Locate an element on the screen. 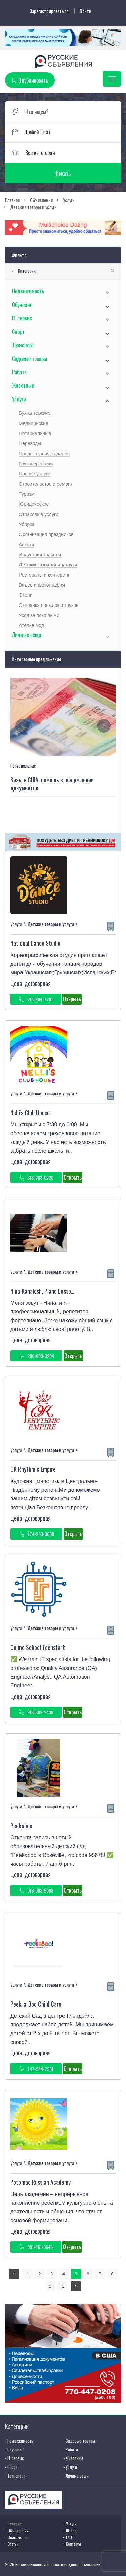 This screenshot has width=126, height=2576. Транспорт is located at coordinates (23, 345).